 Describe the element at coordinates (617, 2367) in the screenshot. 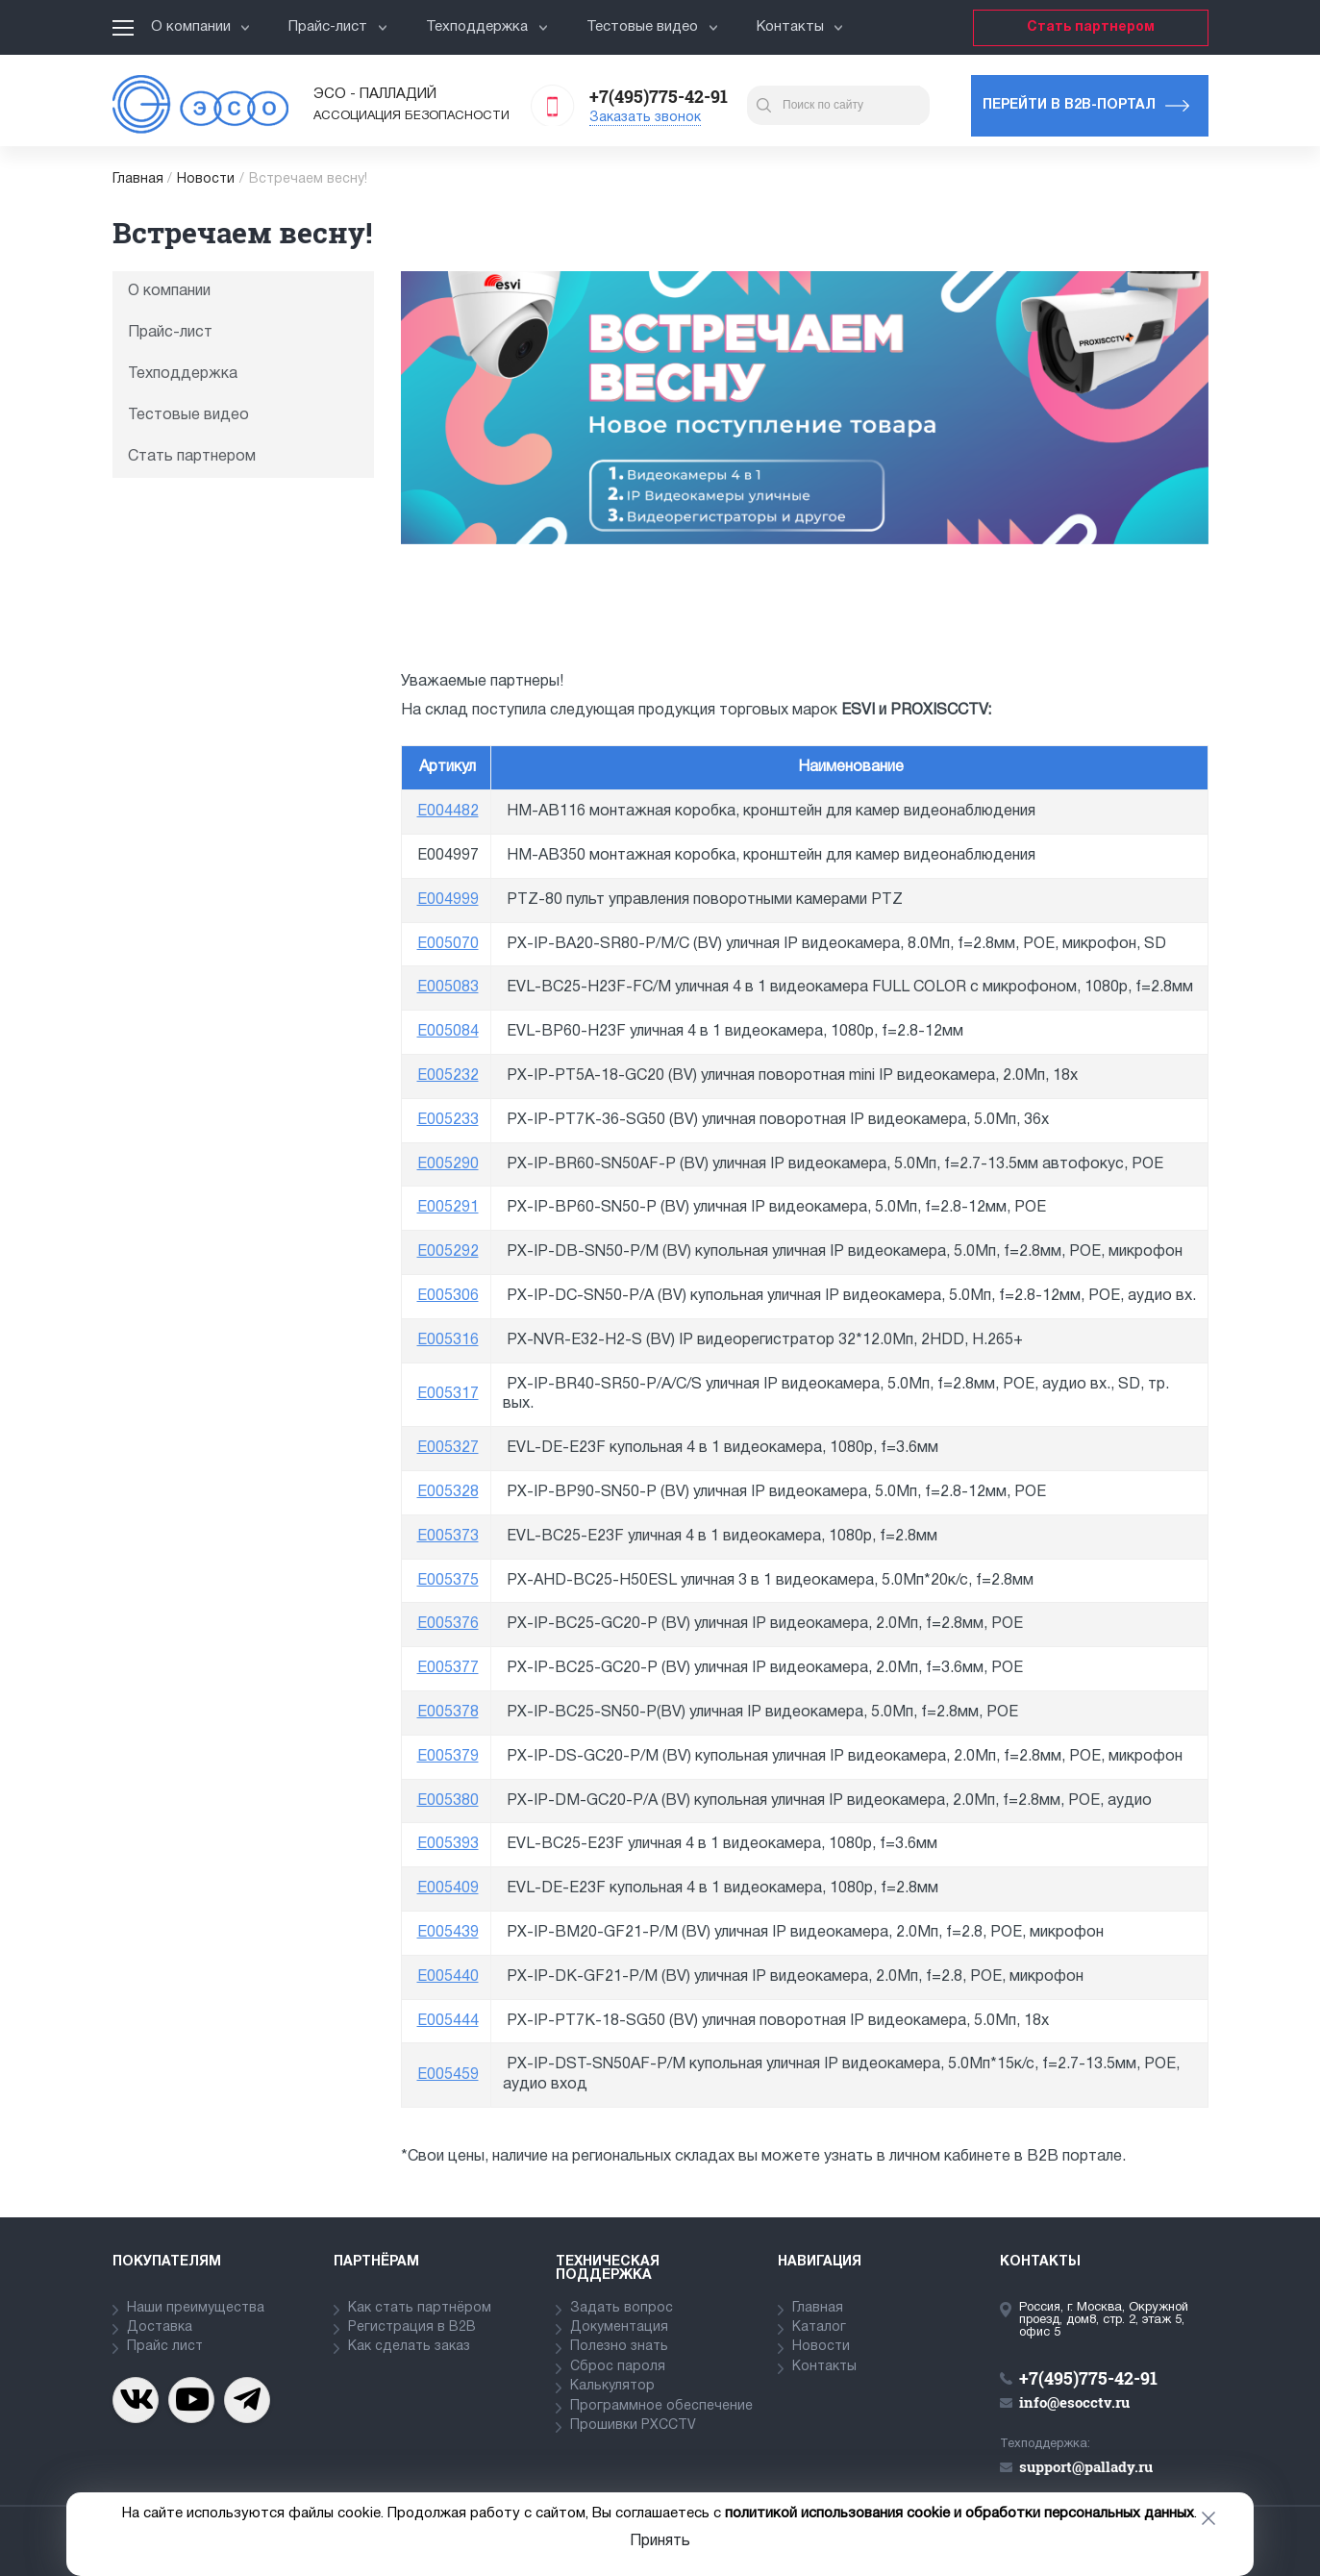

I see `Сброс пароля` at that location.